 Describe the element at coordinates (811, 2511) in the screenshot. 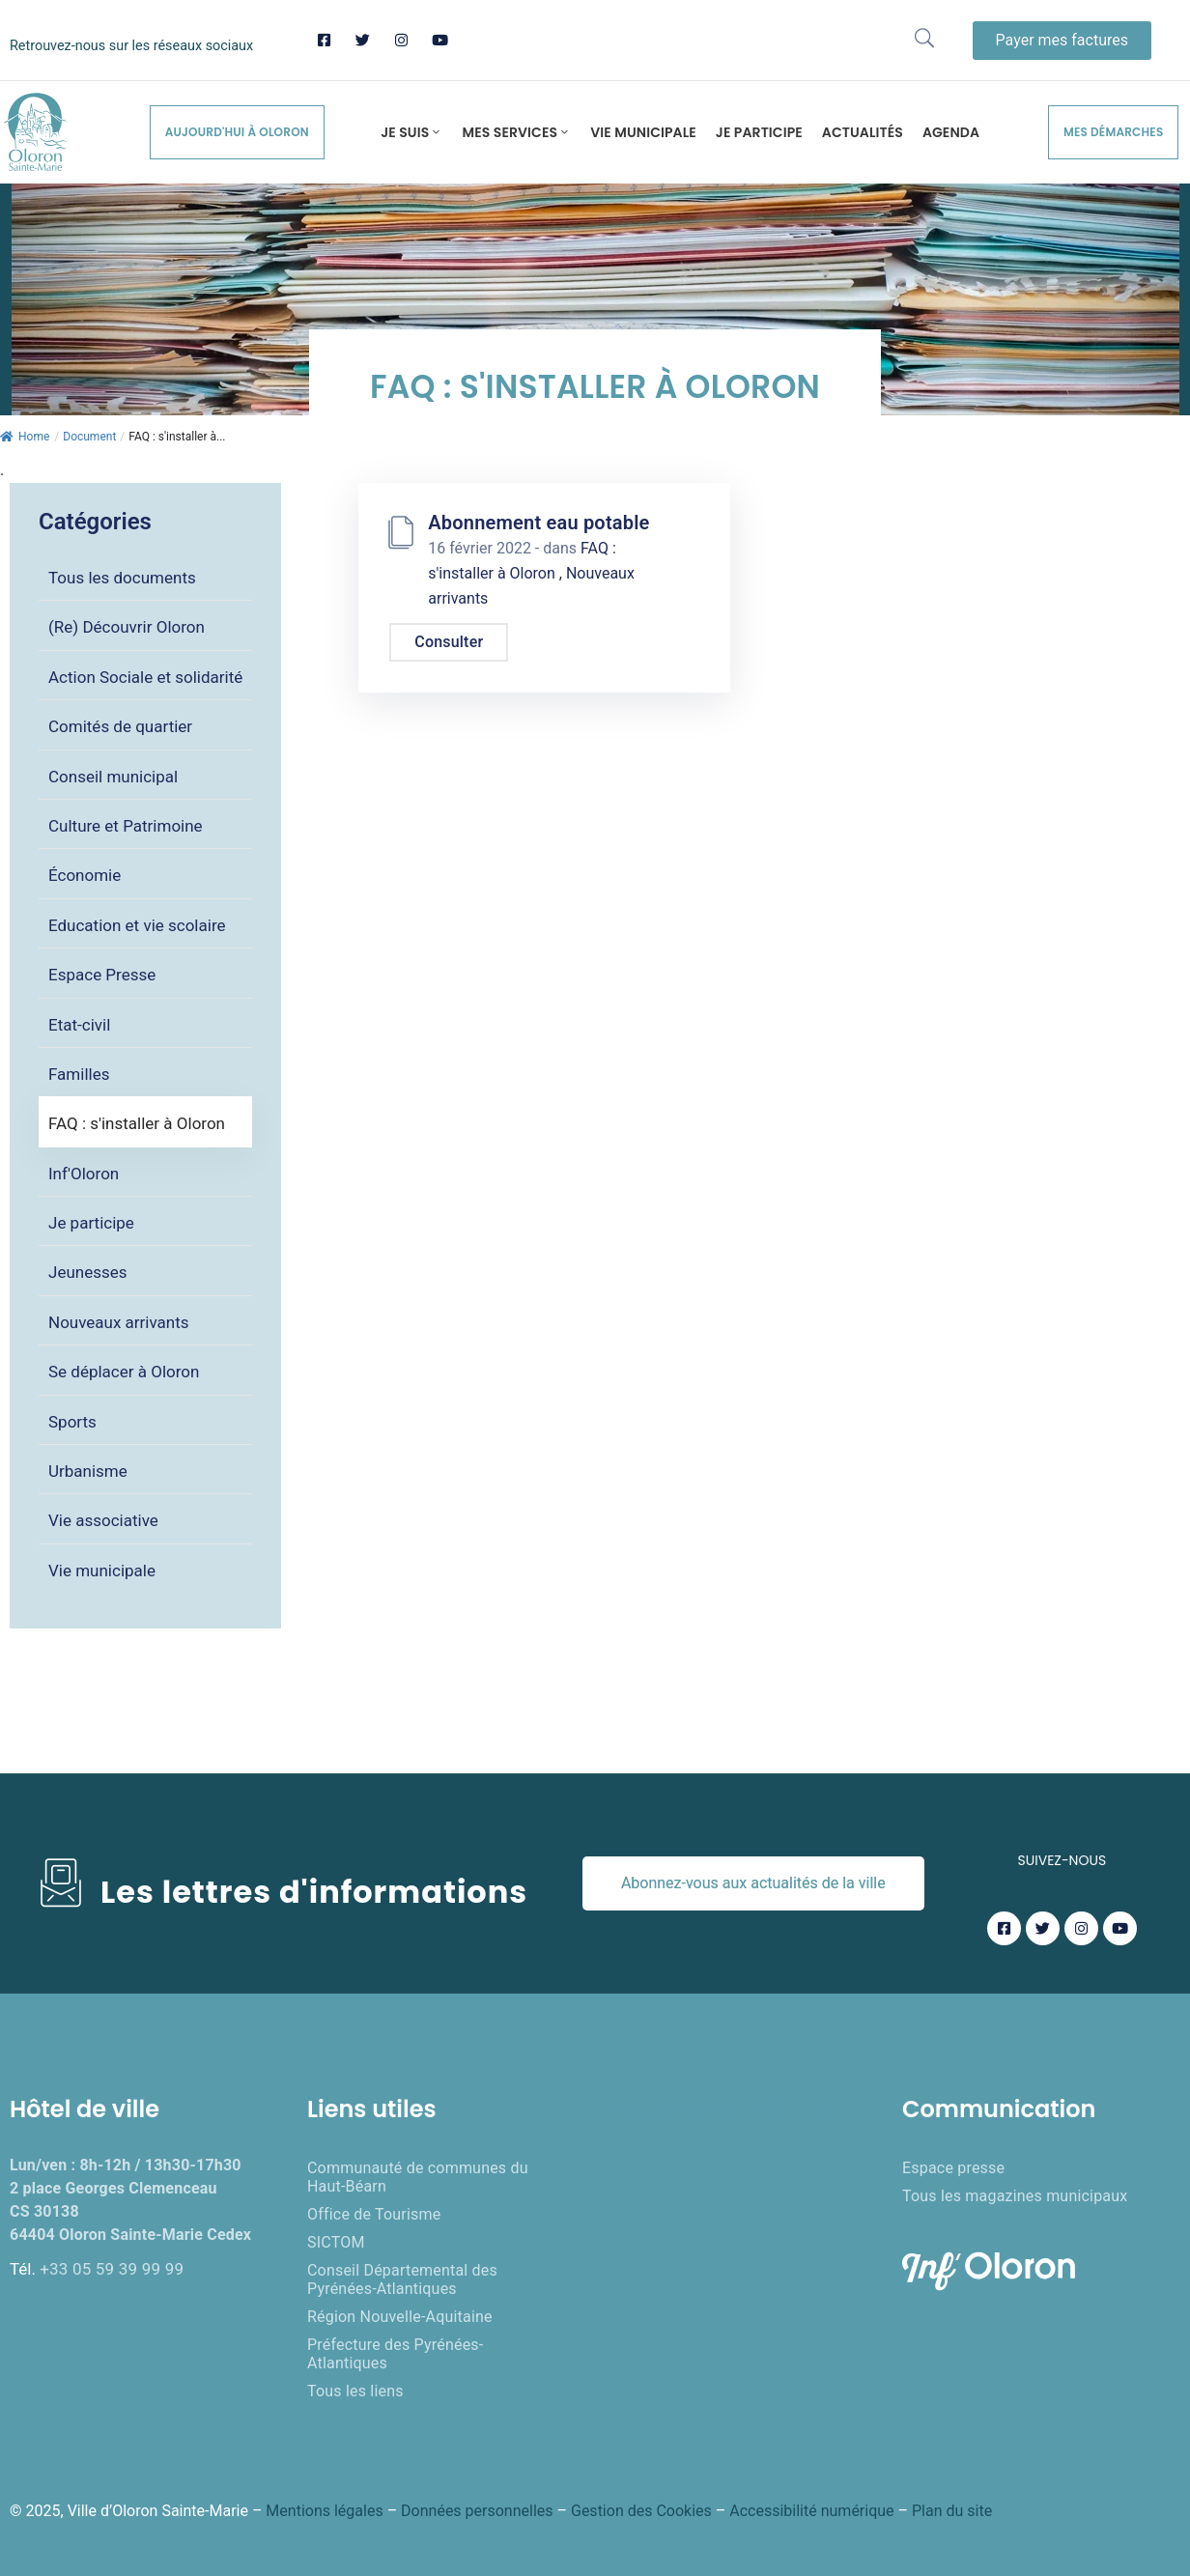

I see `Accessibilité numérique` at that location.